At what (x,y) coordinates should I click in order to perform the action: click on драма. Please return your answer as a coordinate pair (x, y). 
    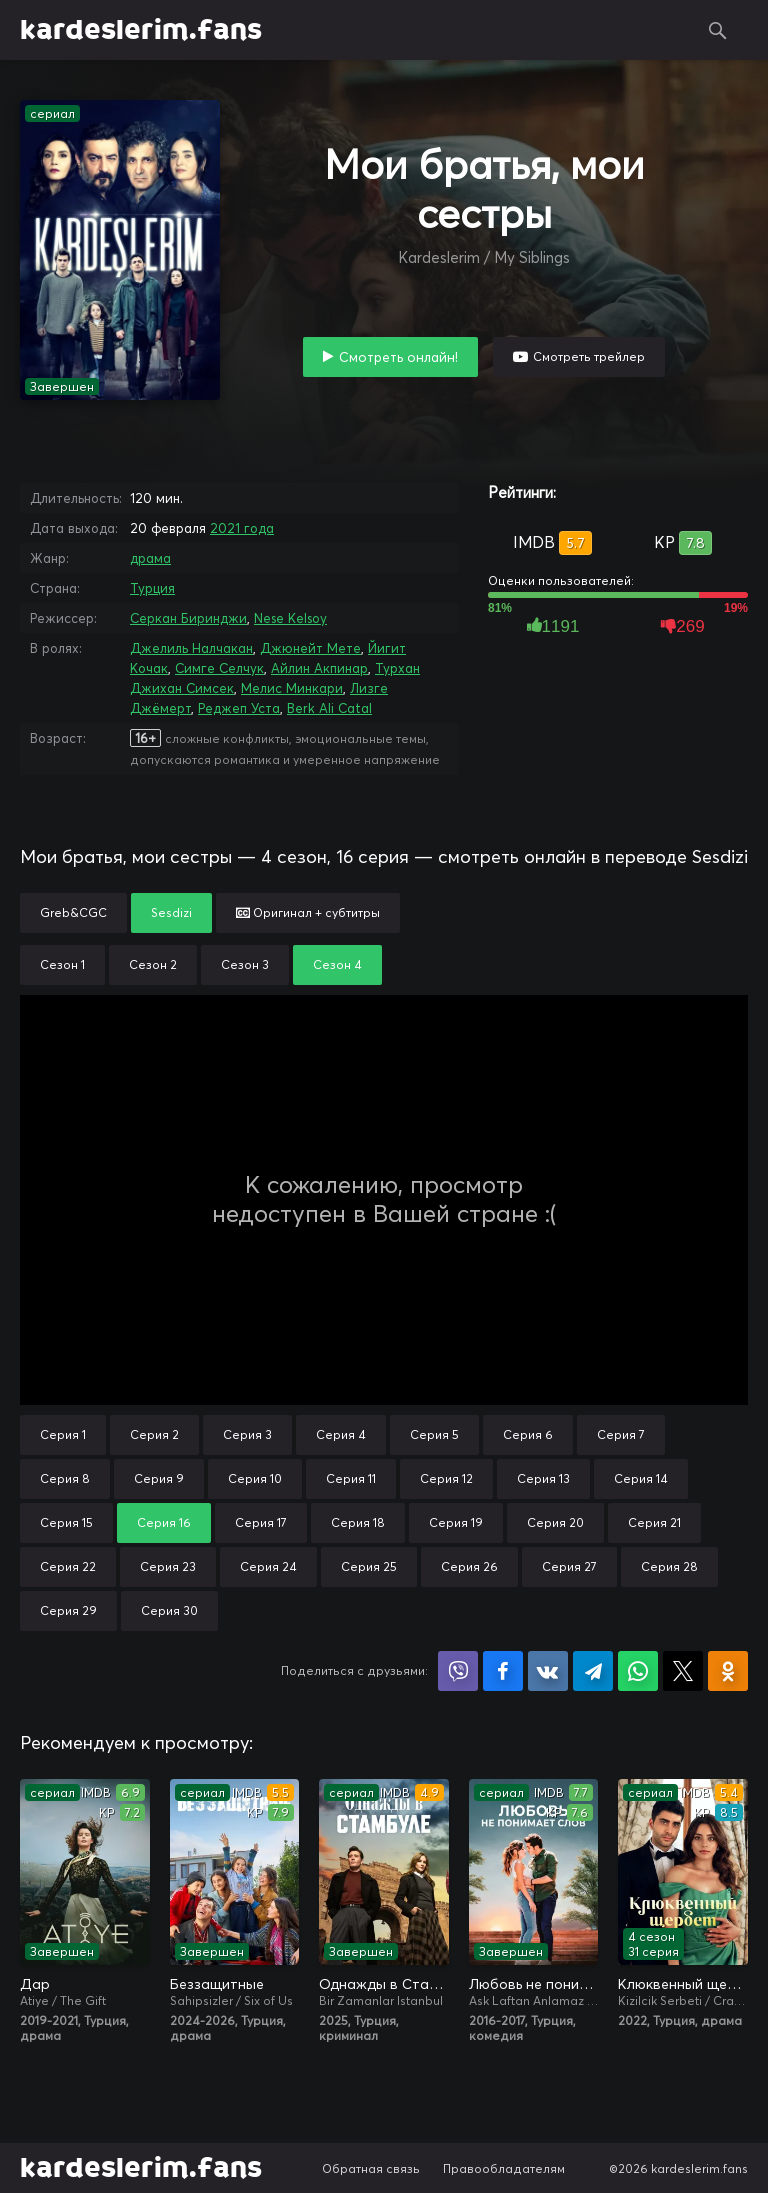
    Looking at the image, I should click on (150, 558).